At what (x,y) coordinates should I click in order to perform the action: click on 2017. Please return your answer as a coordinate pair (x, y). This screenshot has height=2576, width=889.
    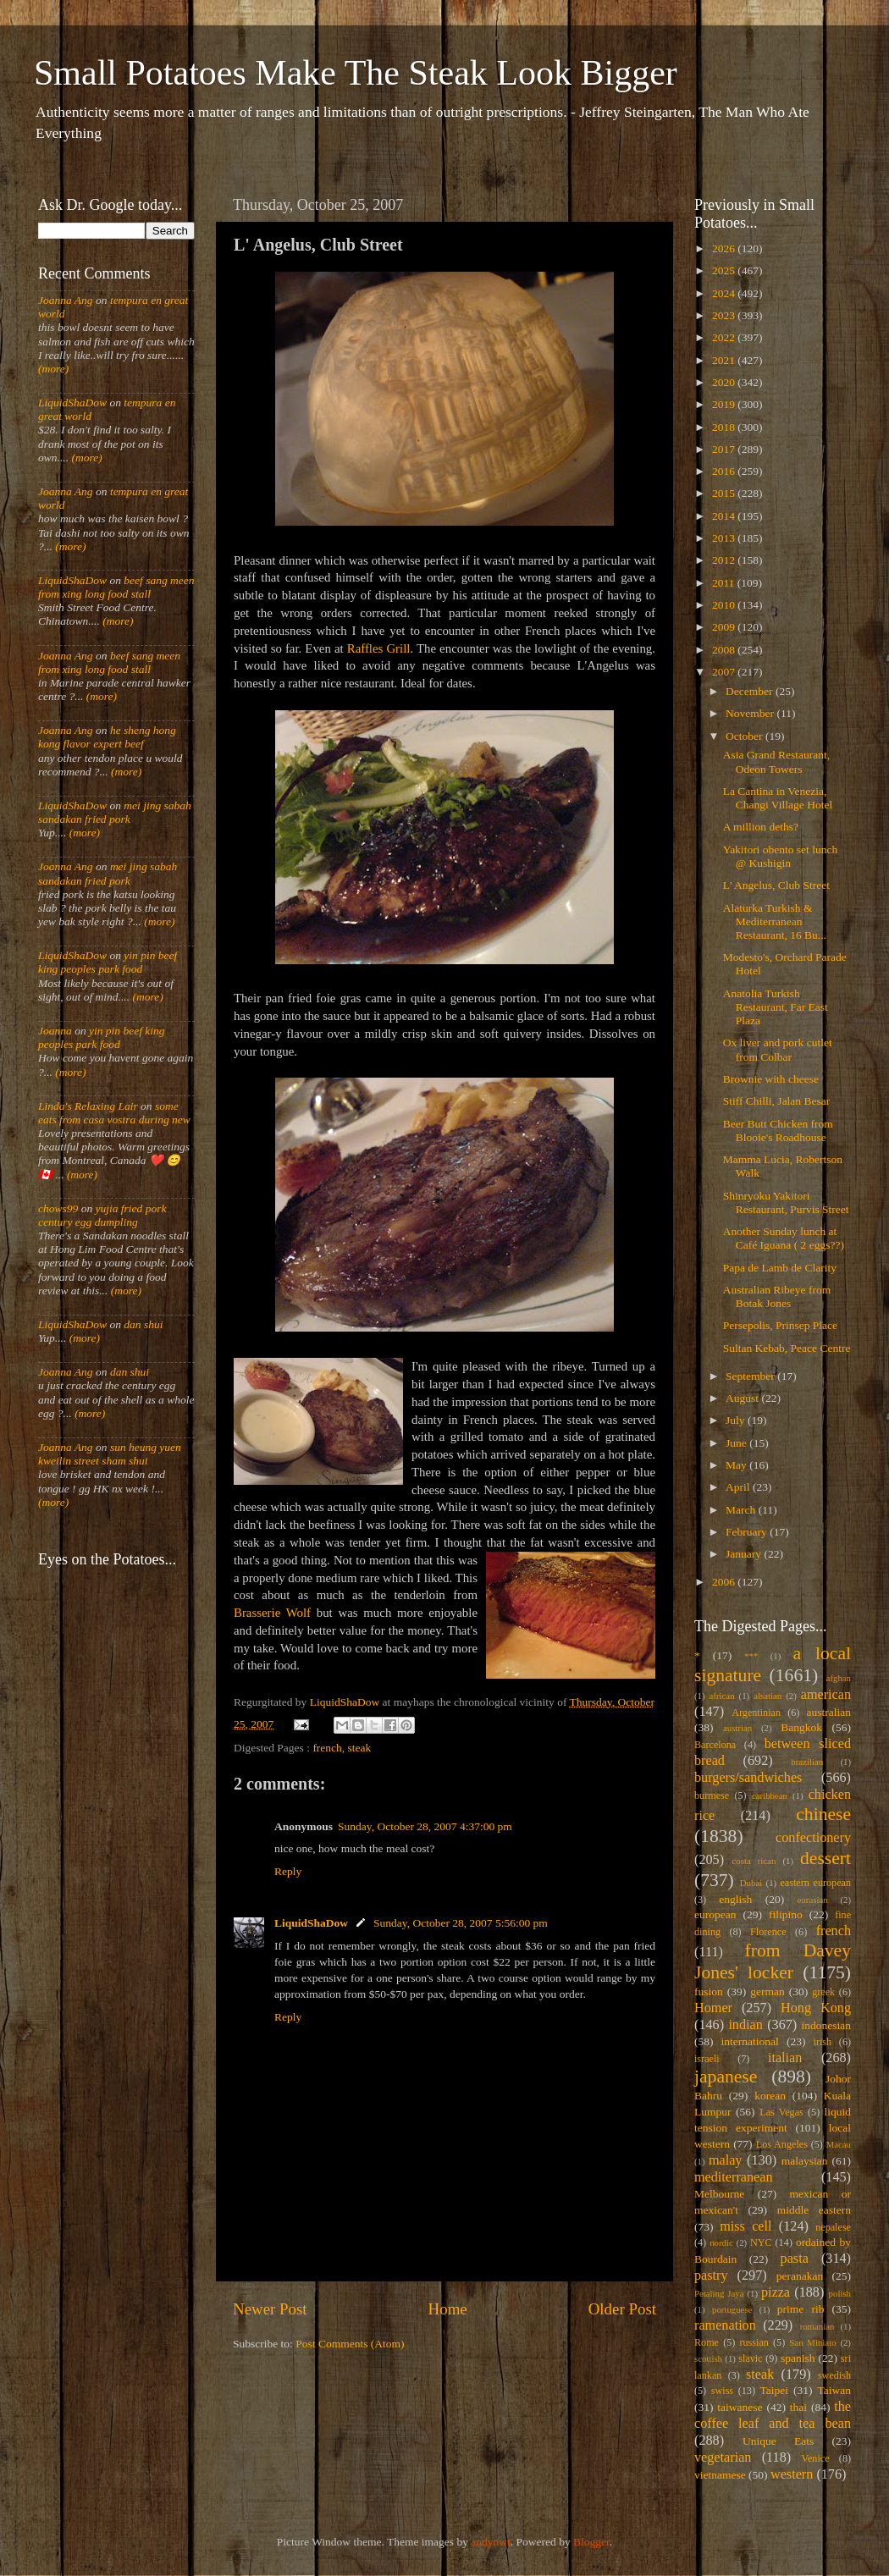
    Looking at the image, I should click on (724, 449).